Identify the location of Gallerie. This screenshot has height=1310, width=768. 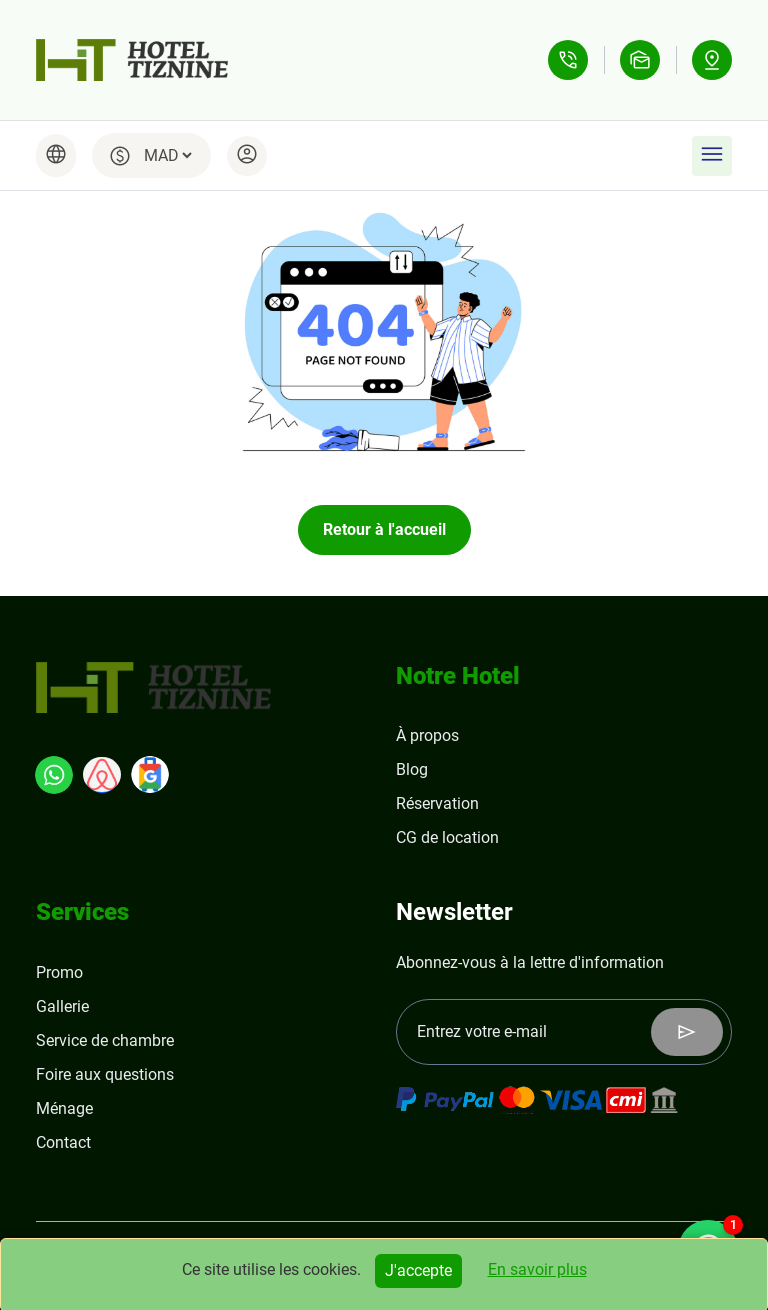
(62, 1006).